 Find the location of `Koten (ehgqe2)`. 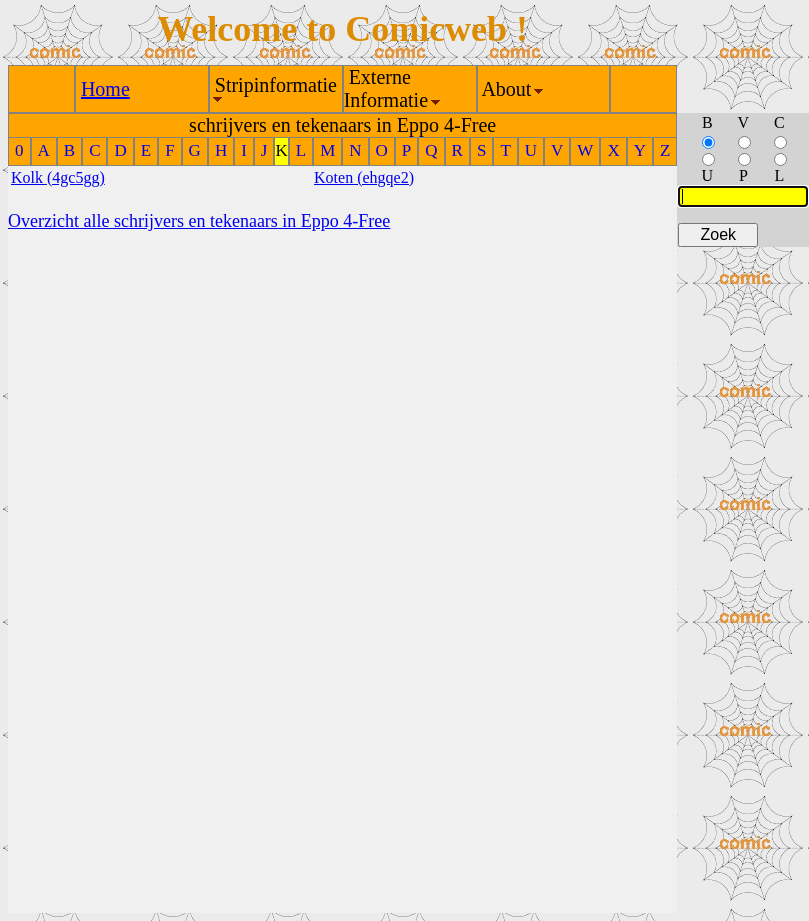

Koten (ehgqe2) is located at coordinates (364, 177).